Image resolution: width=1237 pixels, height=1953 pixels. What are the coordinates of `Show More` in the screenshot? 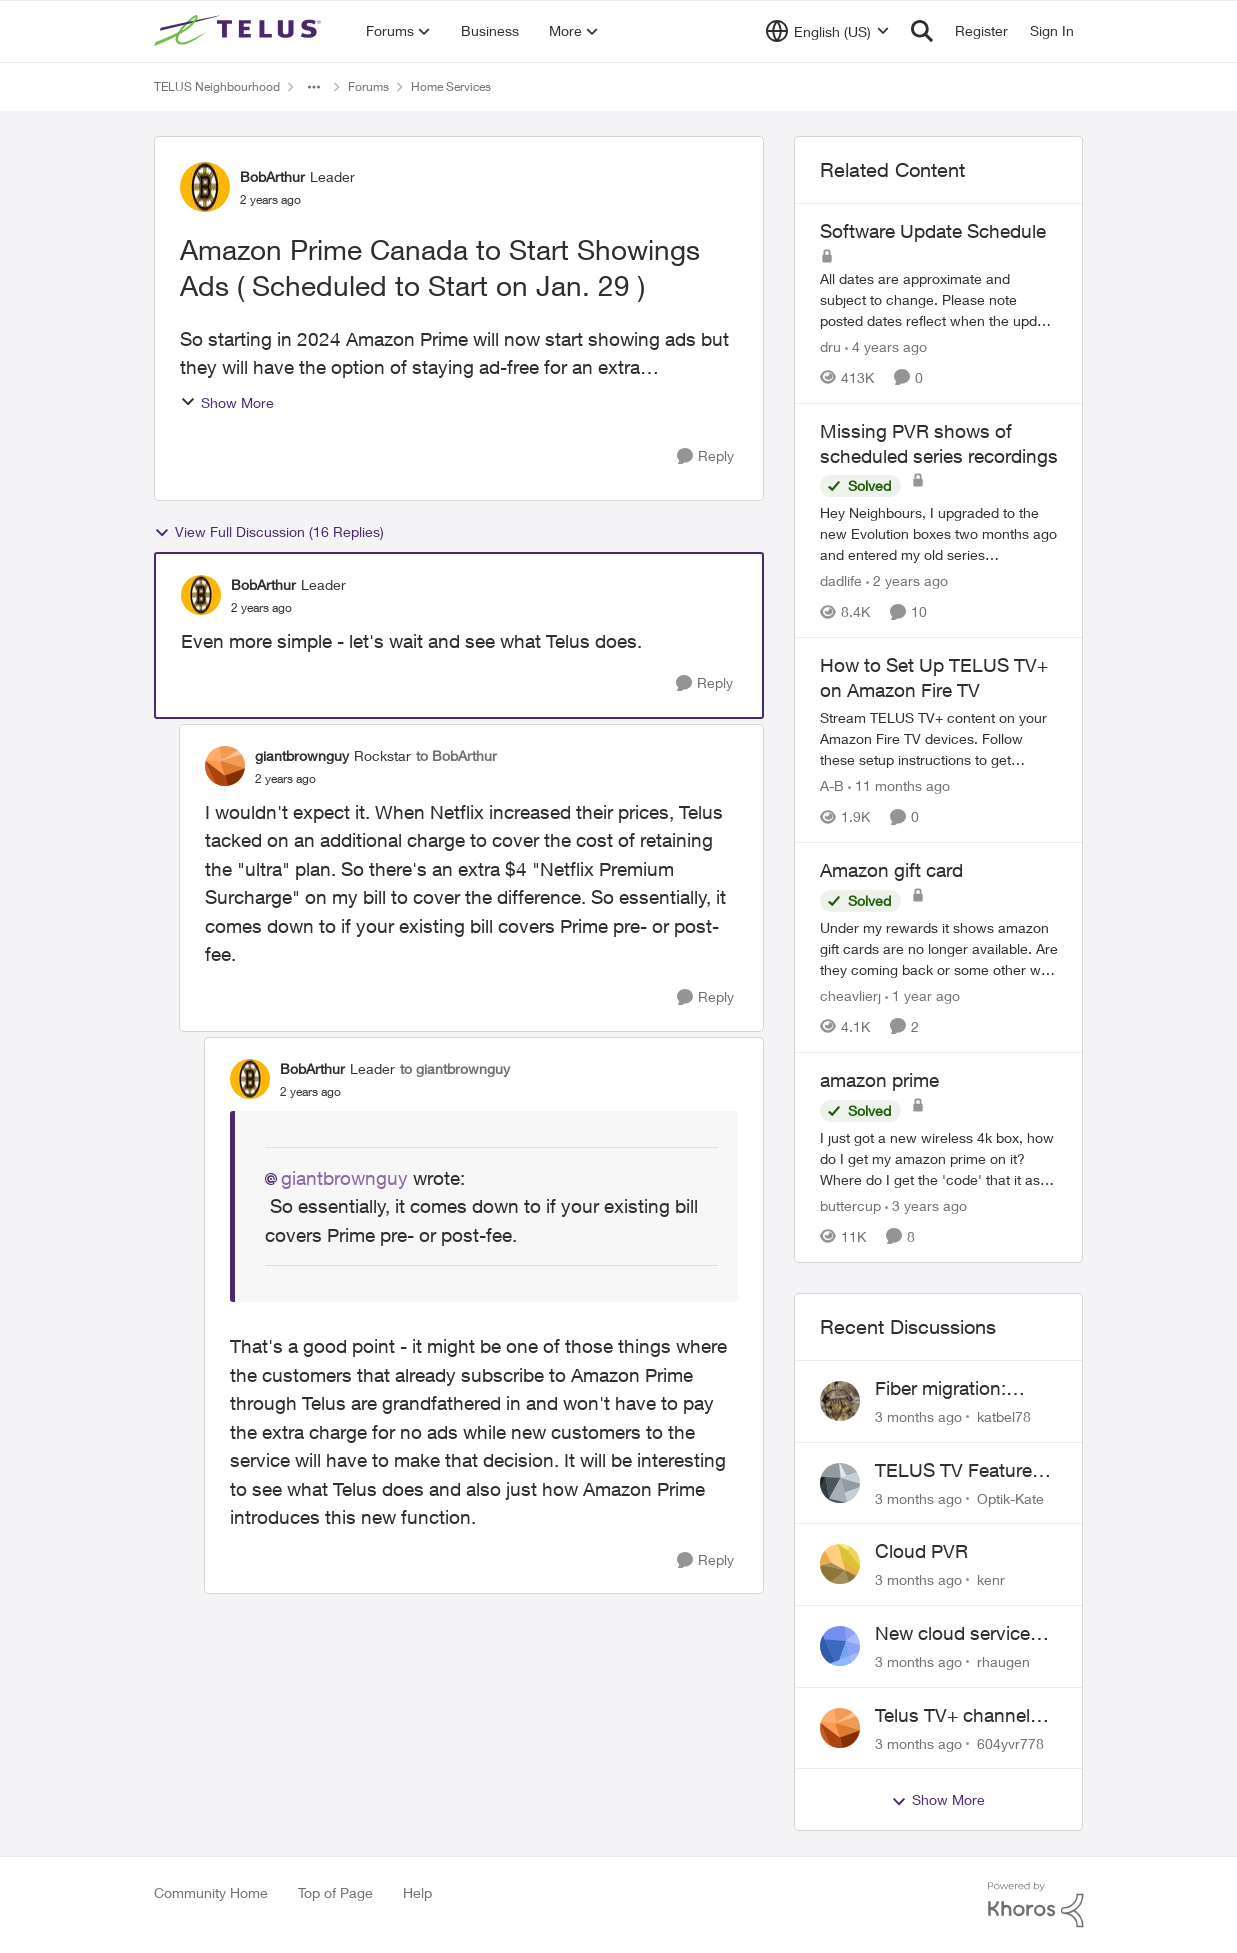 It's located at (227, 402).